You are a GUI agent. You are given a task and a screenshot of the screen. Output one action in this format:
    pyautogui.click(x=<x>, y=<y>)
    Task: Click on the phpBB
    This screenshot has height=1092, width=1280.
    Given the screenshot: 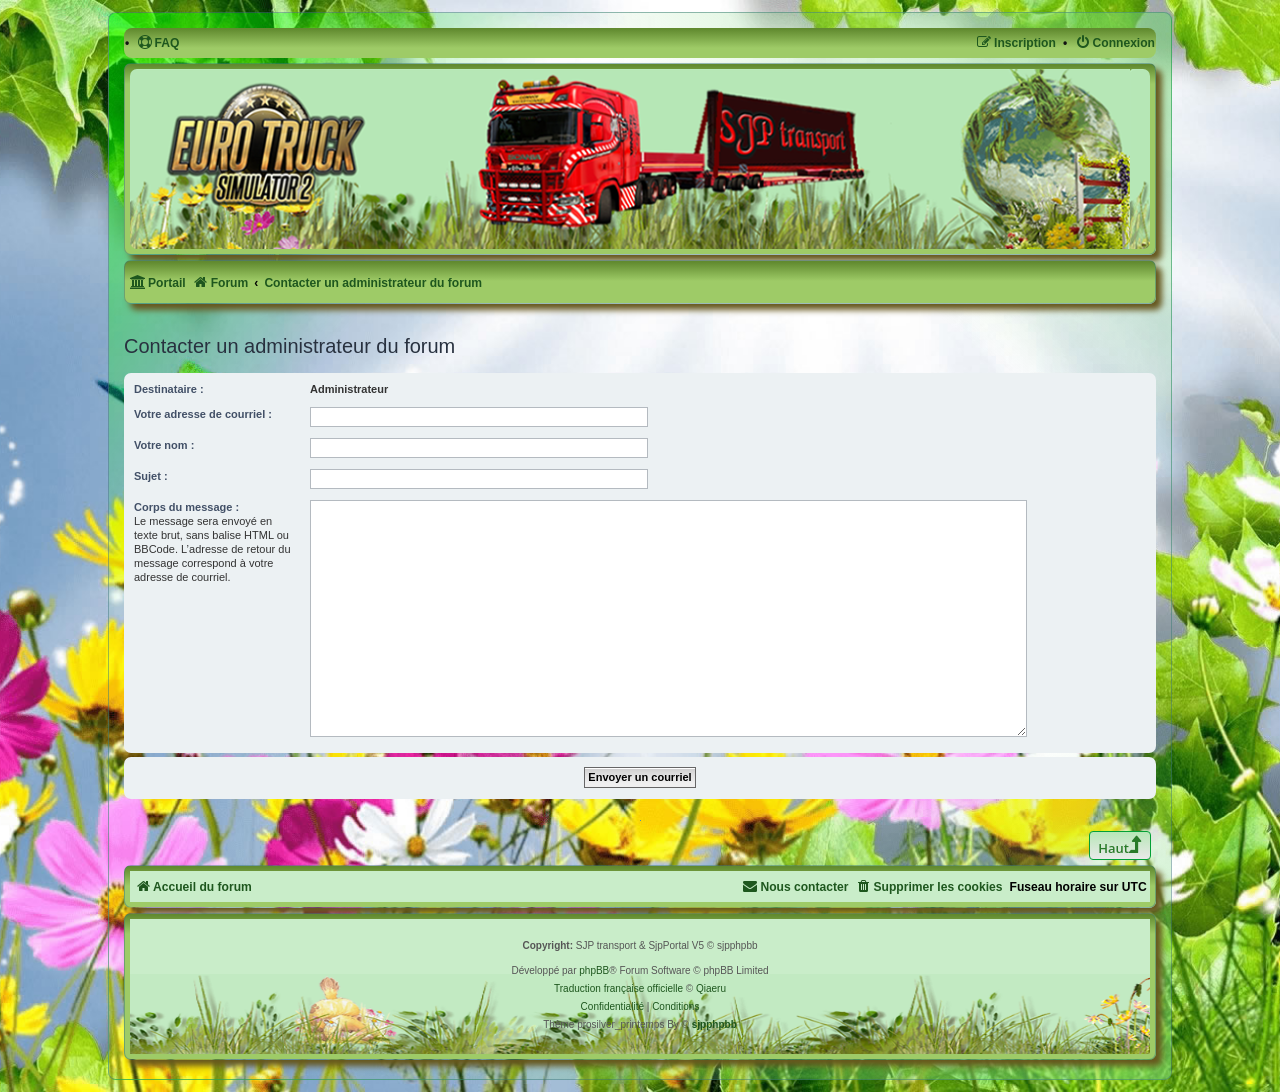 What is the action you would take?
    pyautogui.click(x=594, y=970)
    